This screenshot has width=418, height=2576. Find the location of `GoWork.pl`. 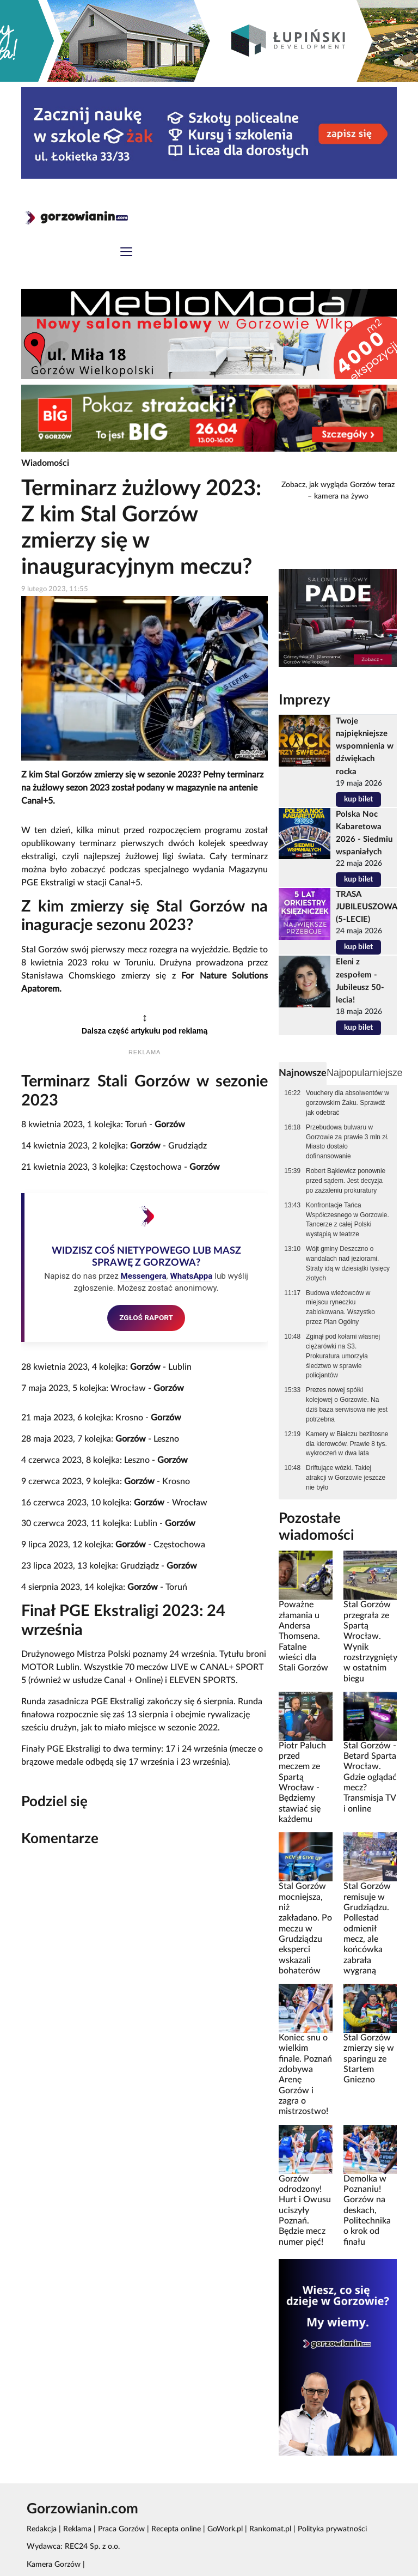

GoWork.pl is located at coordinates (225, 2529).